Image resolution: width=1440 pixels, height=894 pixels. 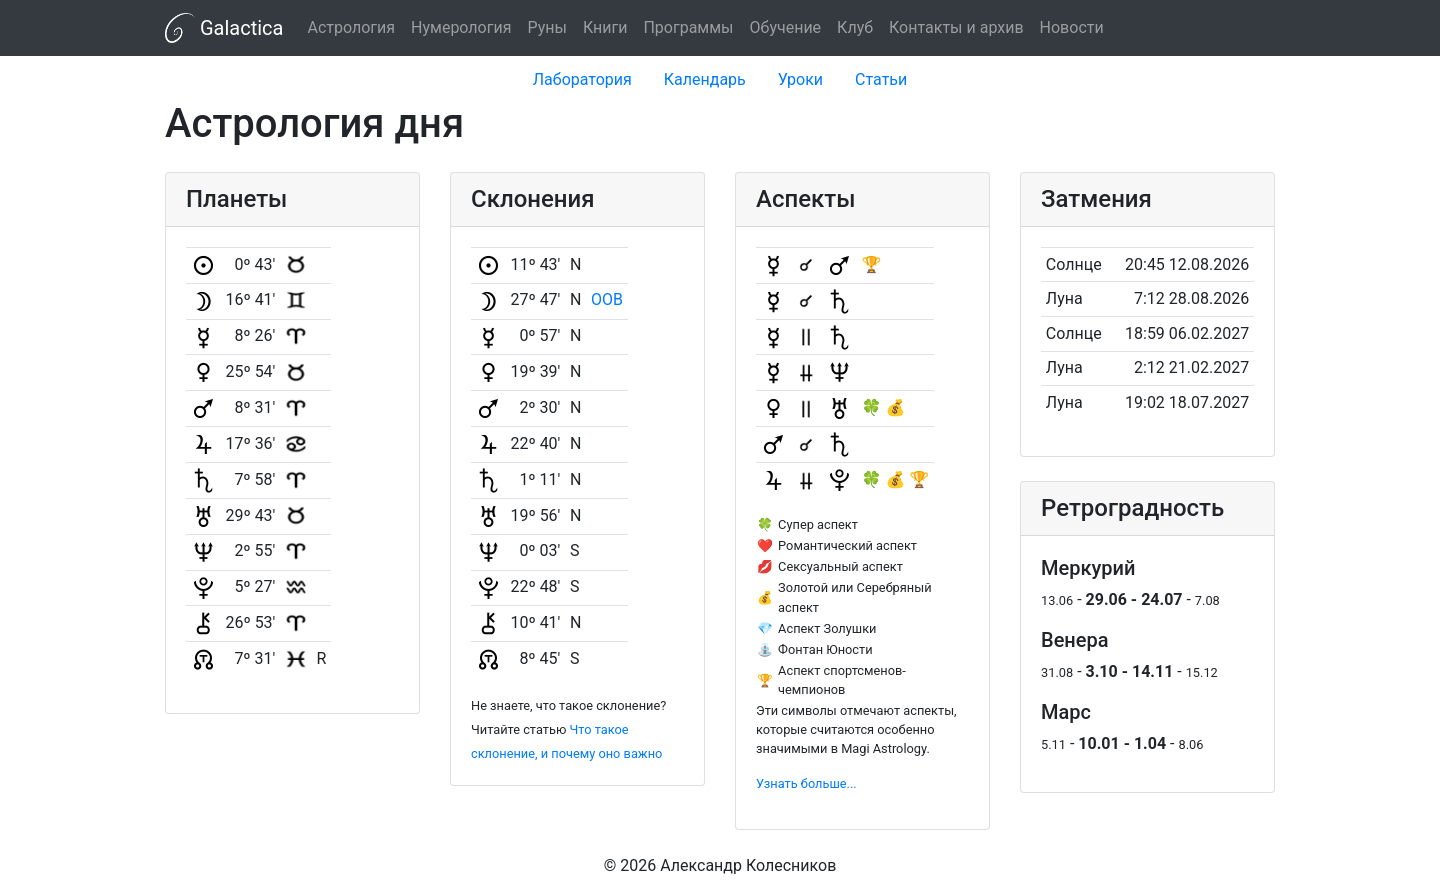 What do you see at coordinates (605, 27) in the screenshot?
I see `Книги` at bounding box center [605, 27].